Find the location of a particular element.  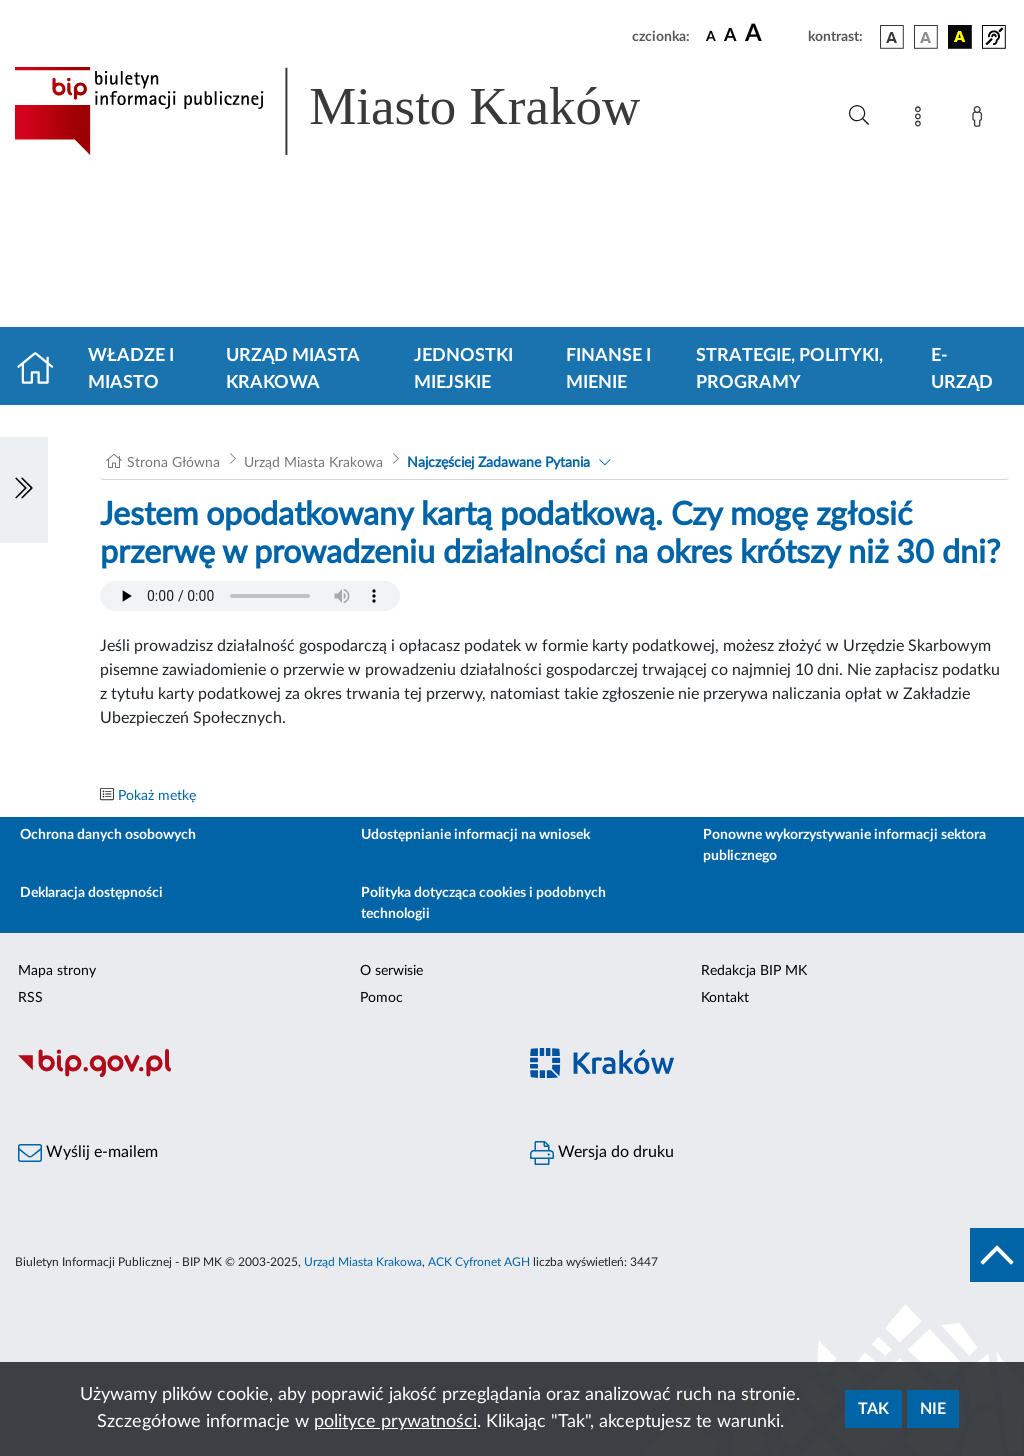

Wyślij e-mailem is located at coordinates (88, 1153).